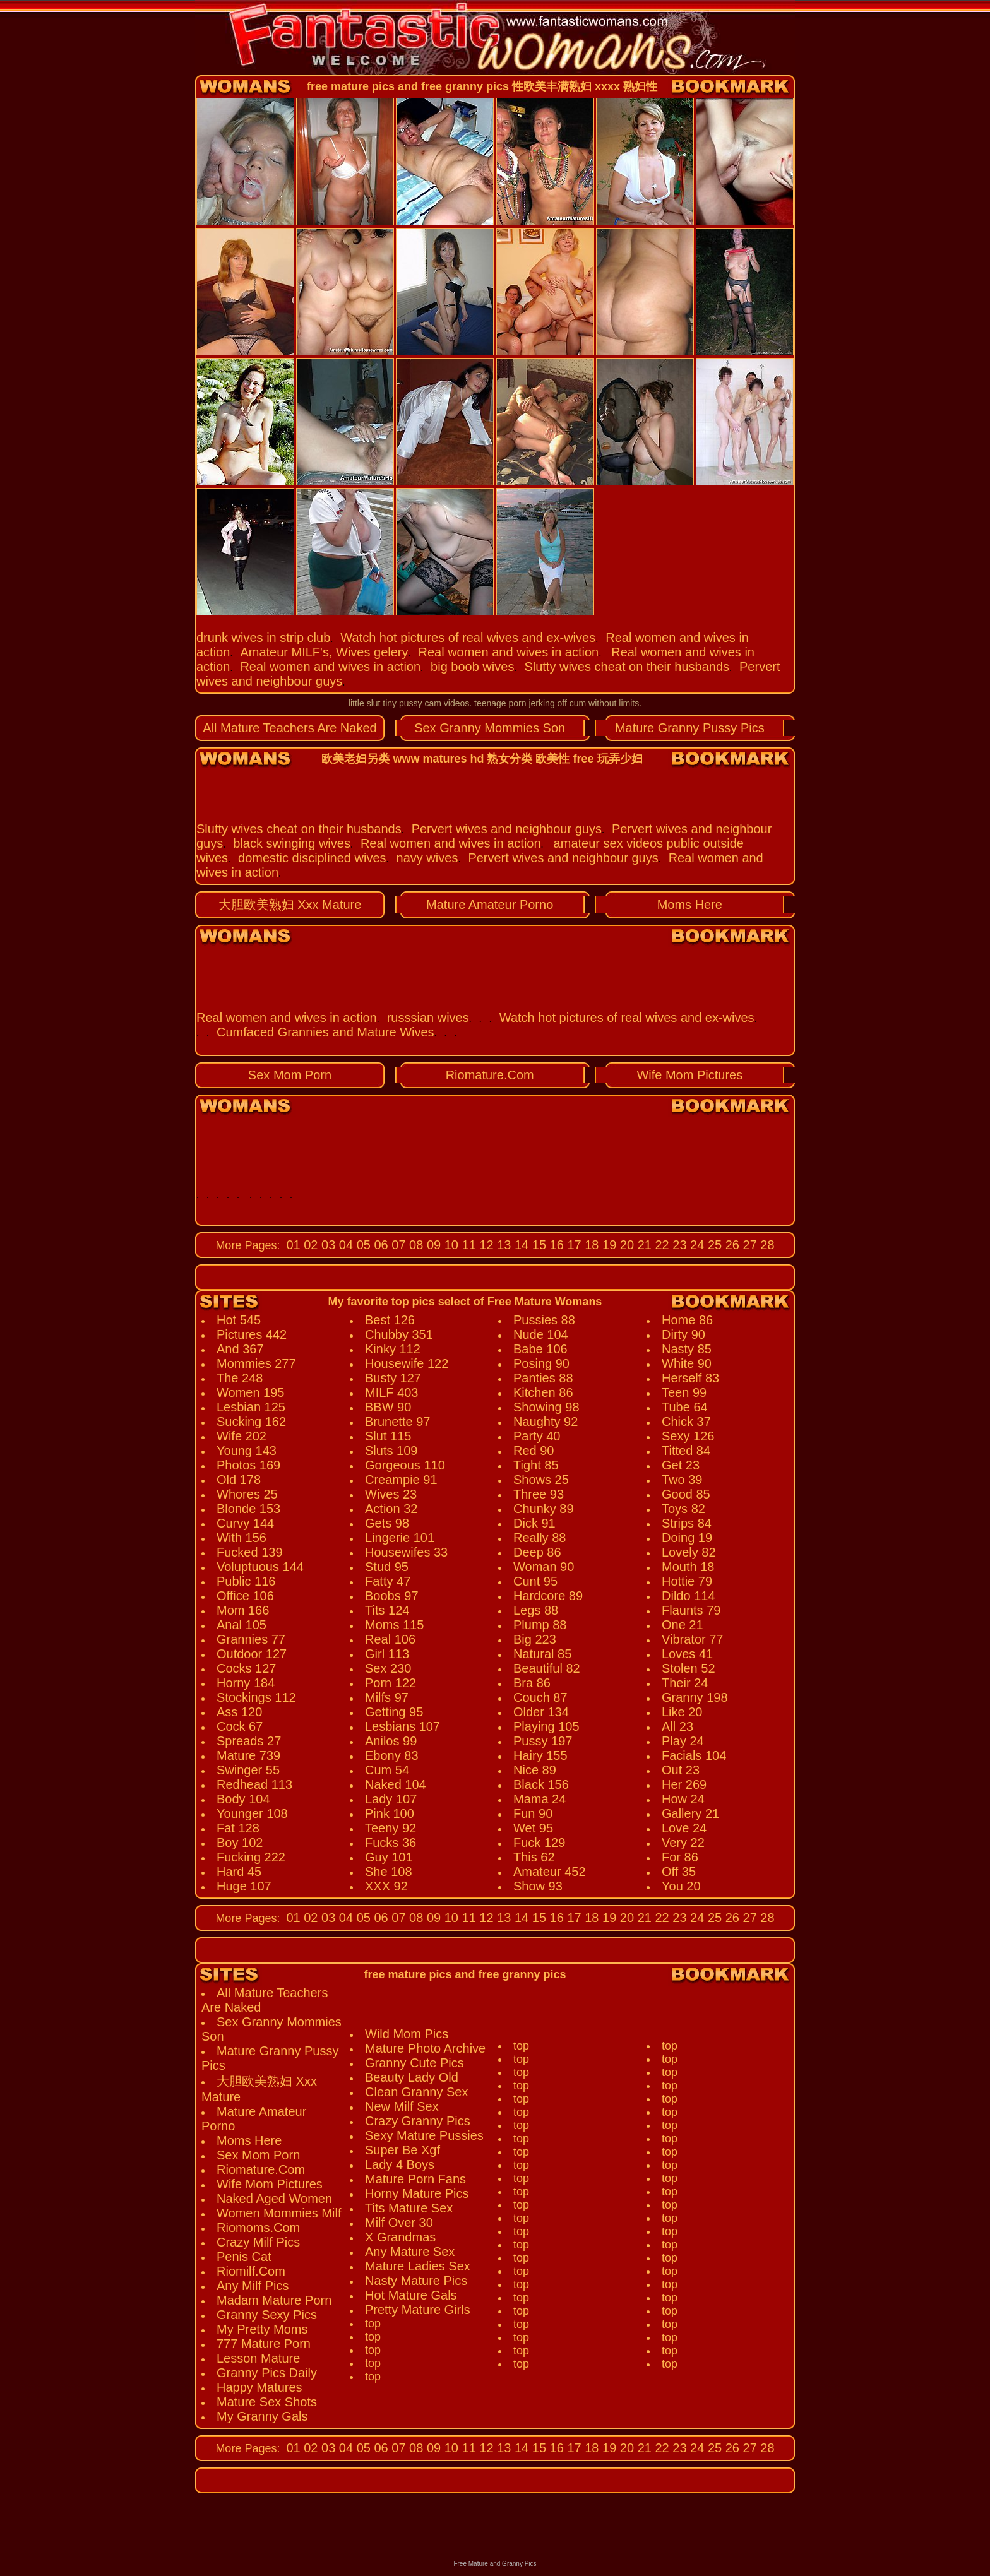 The image size is (990, 2576). What do you see at coordinates (766, 1245) in the screenshot?
I see `28` at bounding box center [766, 1245].